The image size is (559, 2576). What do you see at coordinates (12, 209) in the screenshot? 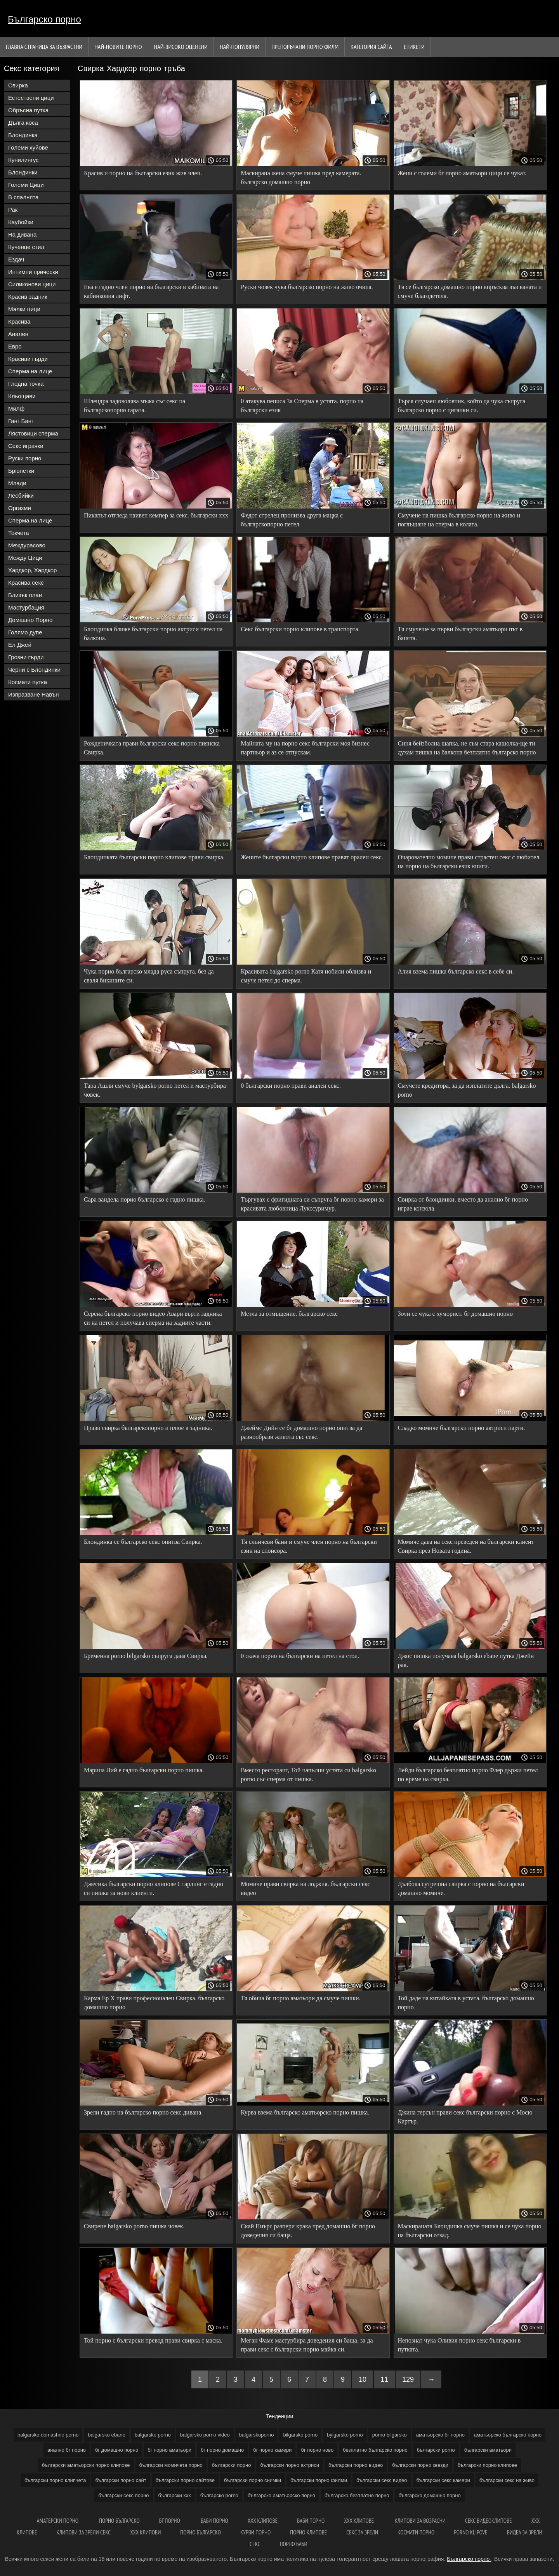
I see `Рак` at bounding box center [12, 209].